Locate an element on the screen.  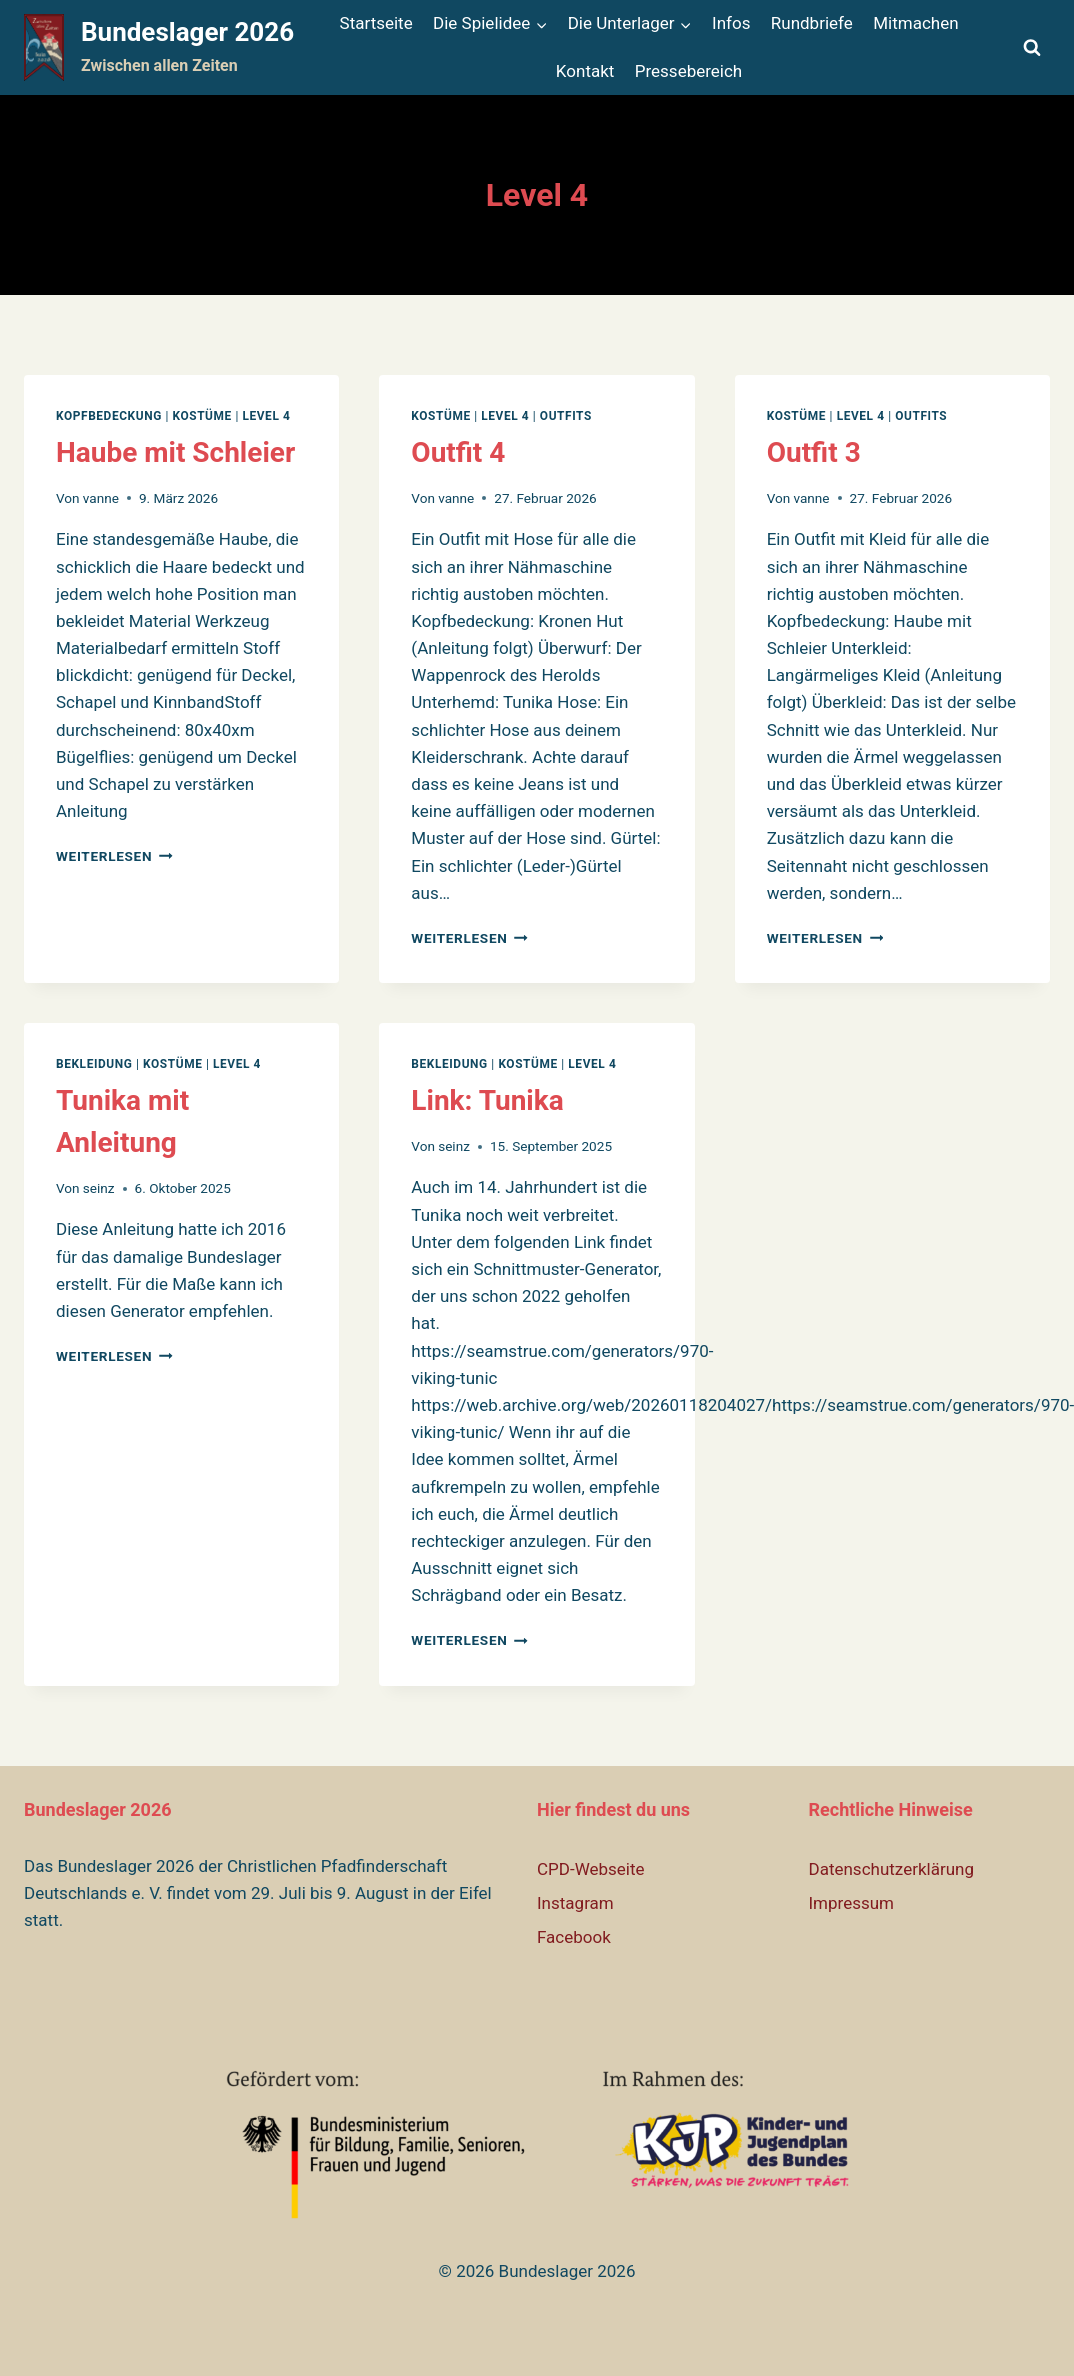
Infos is located at coordinates (731, 23).